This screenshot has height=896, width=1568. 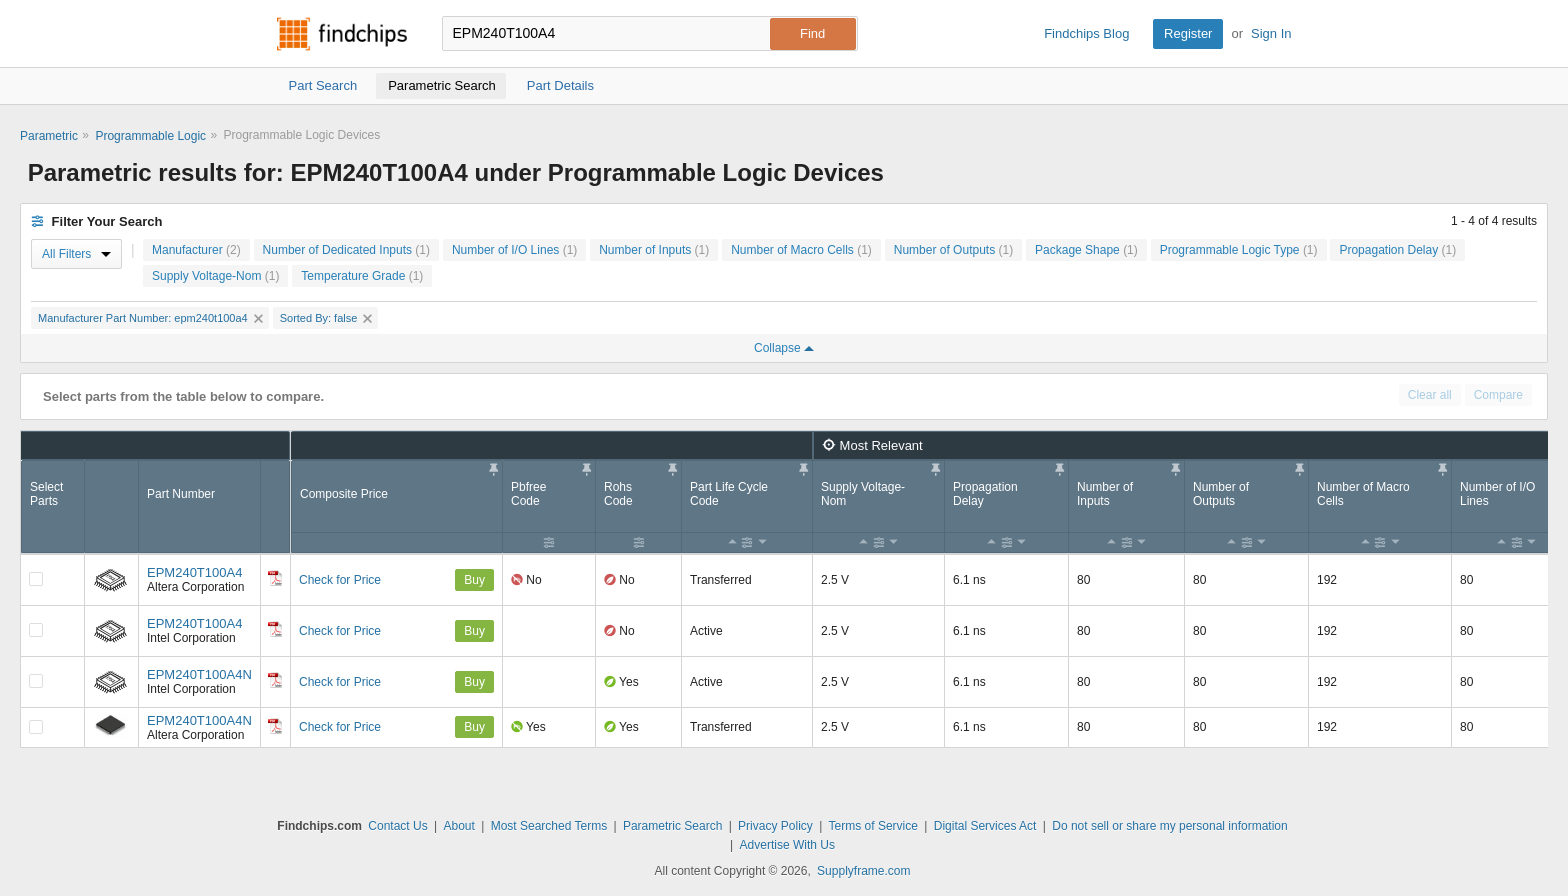 I want to click on Collapse, so click(x=784, y=348).